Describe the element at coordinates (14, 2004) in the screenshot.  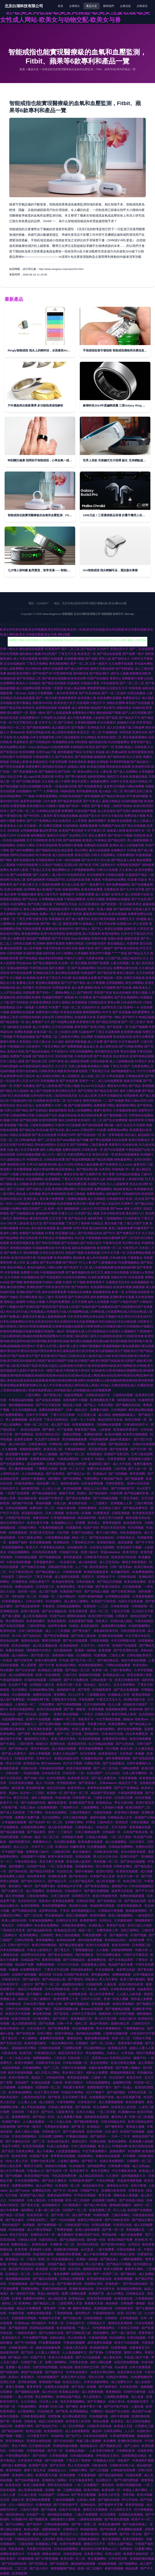
I see `日韩撸色色` at that location.